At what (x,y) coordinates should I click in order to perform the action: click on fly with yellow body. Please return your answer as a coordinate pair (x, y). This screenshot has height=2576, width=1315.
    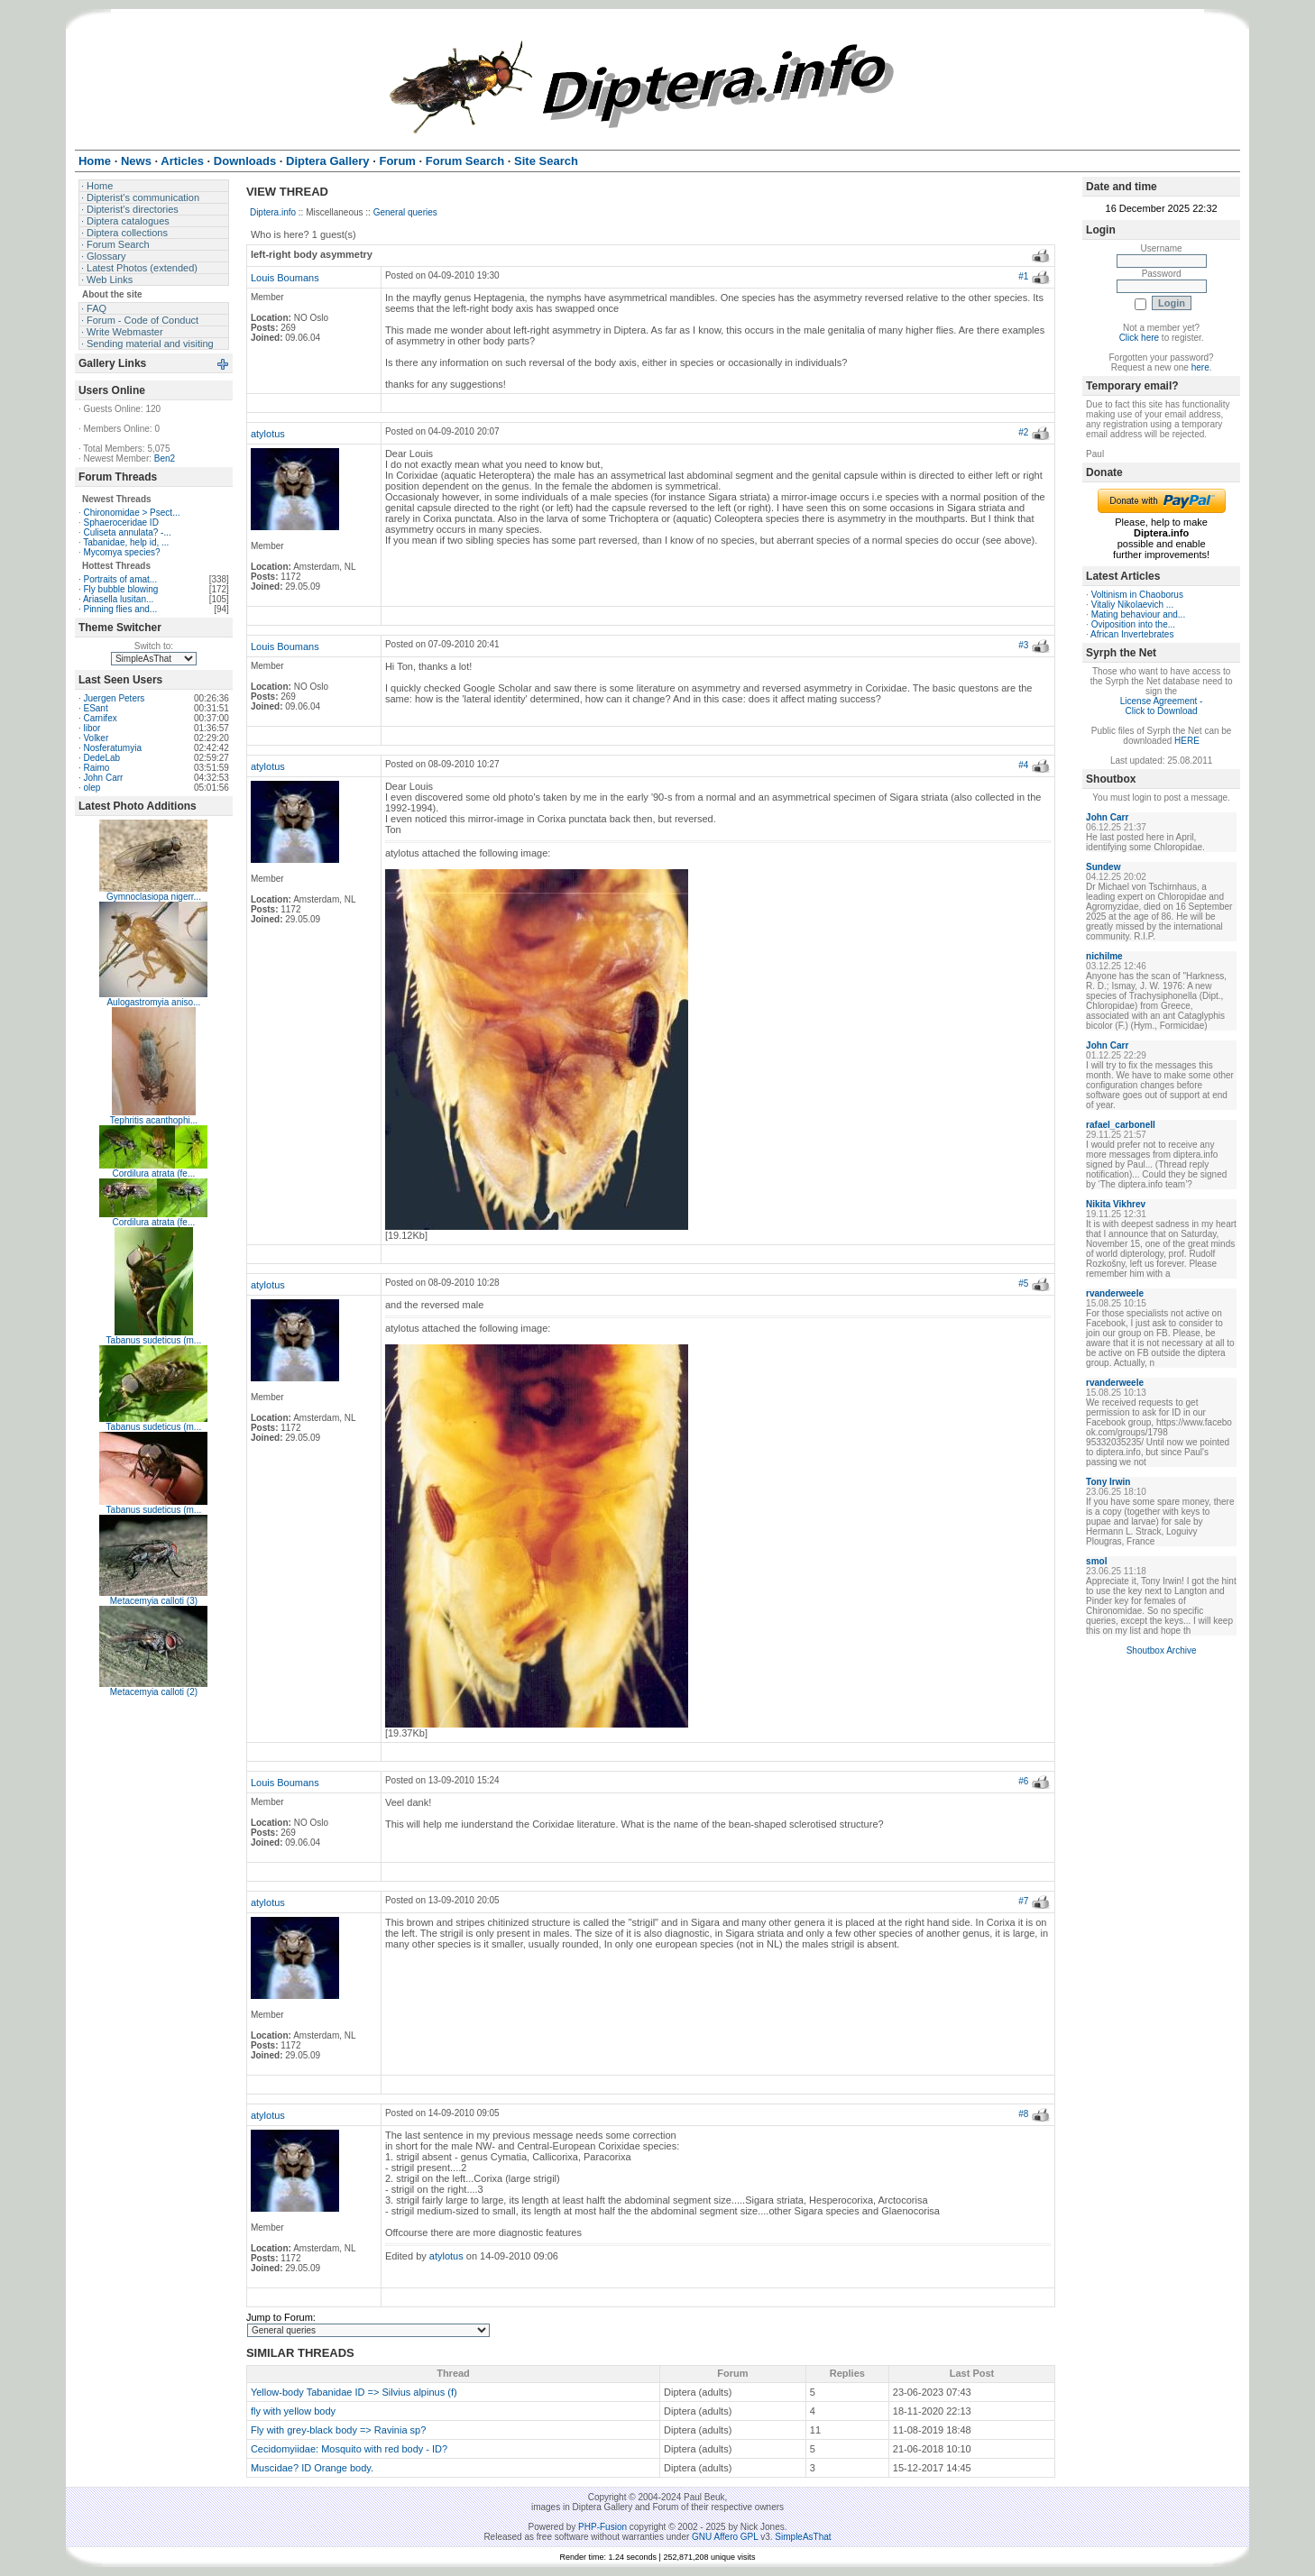
    Looking at the image, I should click on (293, 2411).